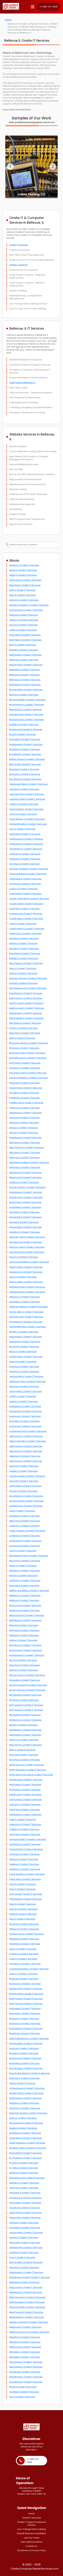 The image size is (63, 2576). I want to click on Glenwood IL Onsite IT Services, so click(25, 1172).